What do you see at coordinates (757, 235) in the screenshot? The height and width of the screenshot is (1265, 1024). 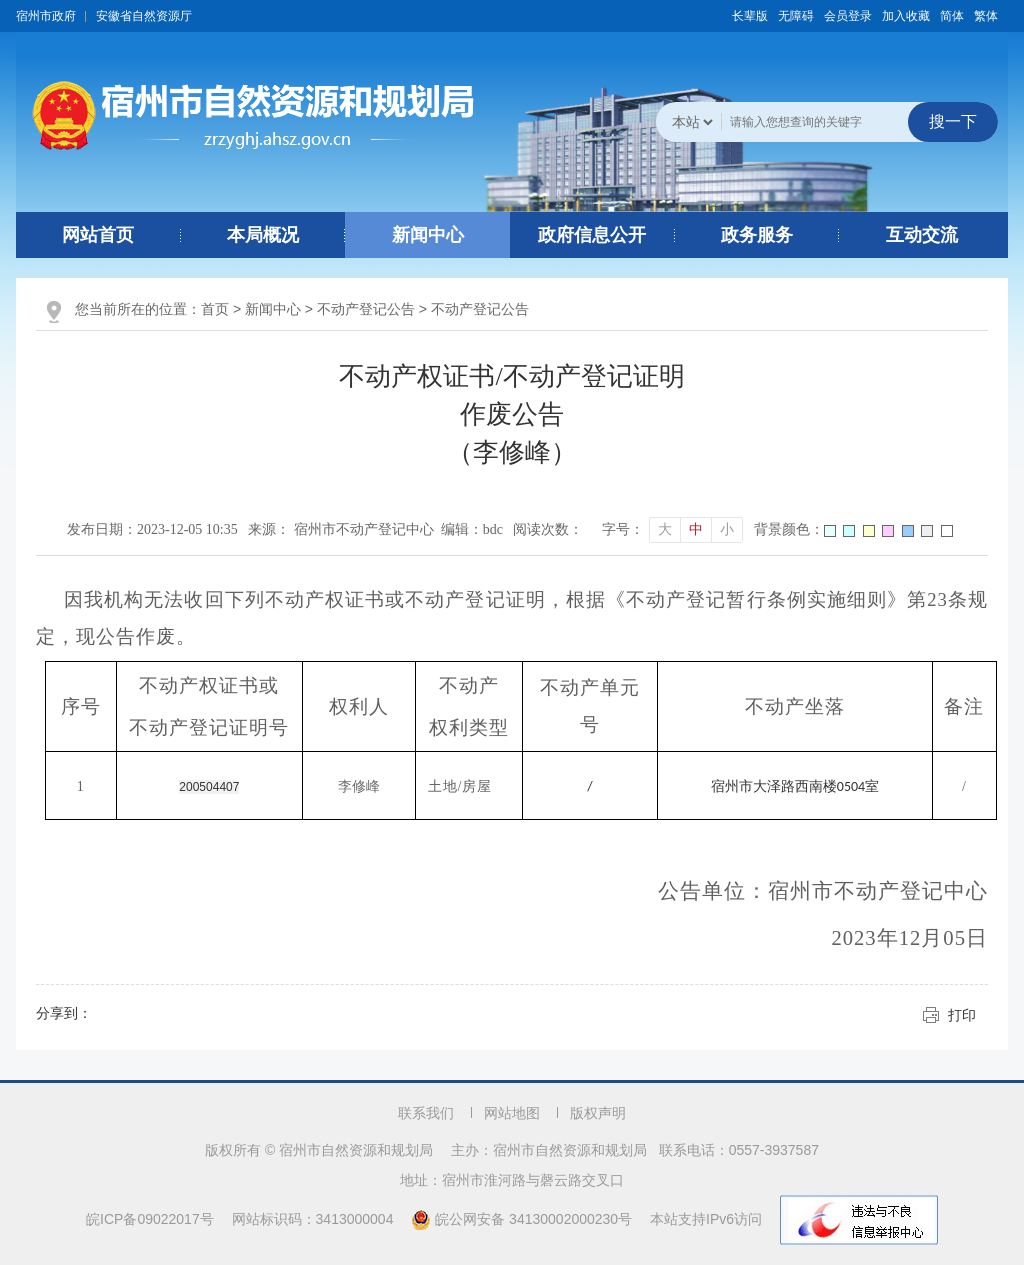 I see `政务服务` at bounding box center [757, 235].